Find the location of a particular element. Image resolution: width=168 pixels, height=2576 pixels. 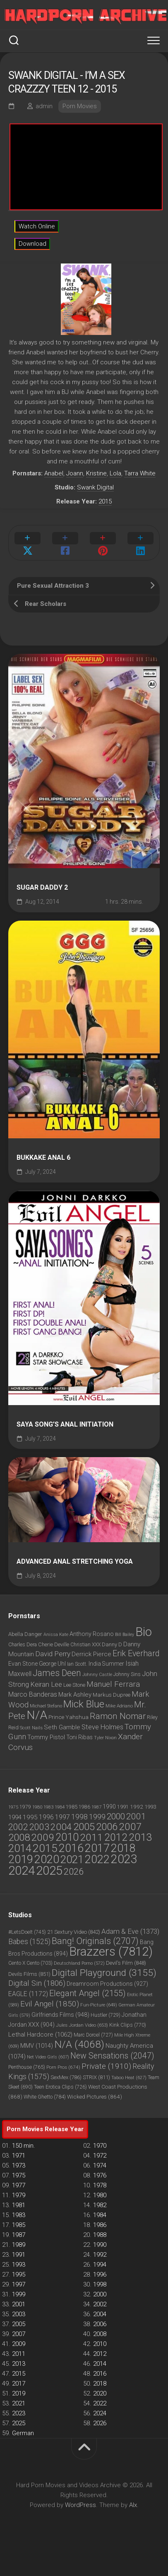

Jules Jordan Video [Jules Jordan Video (653 items)] is located at coordinates (82, 2025).